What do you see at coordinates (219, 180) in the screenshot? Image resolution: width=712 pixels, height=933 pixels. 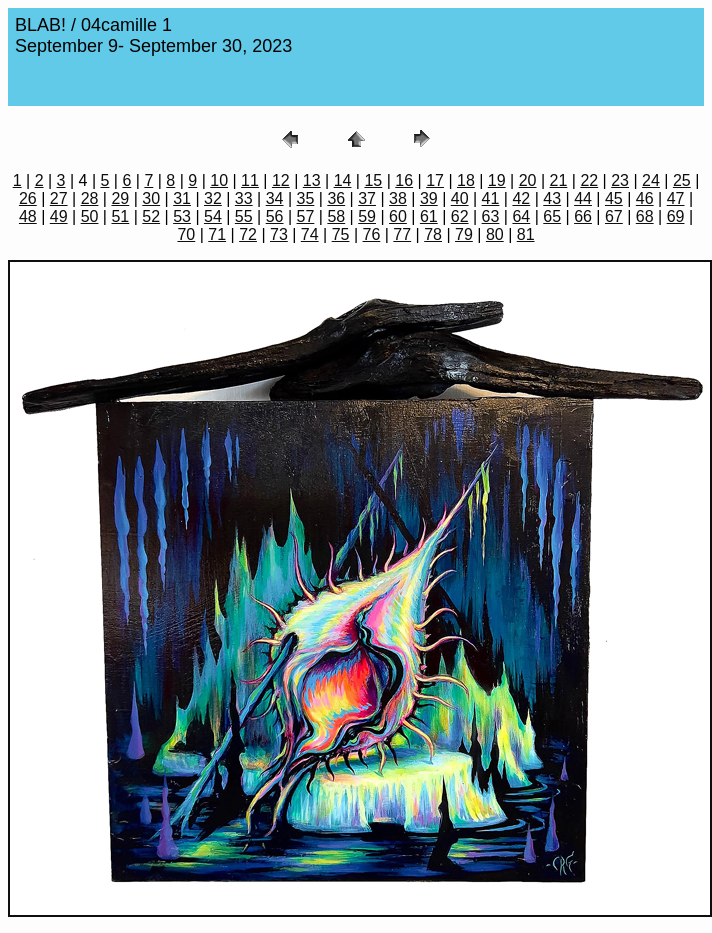 I see `10` at bounding box center [219, 180].